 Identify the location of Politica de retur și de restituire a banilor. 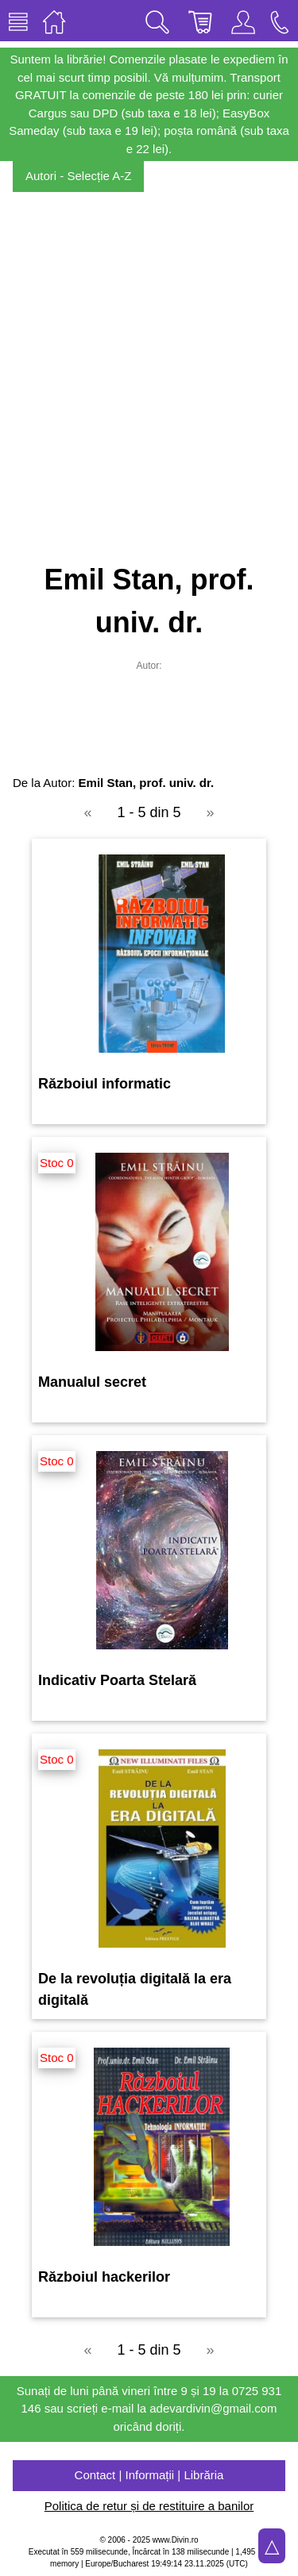
(149, 2506).